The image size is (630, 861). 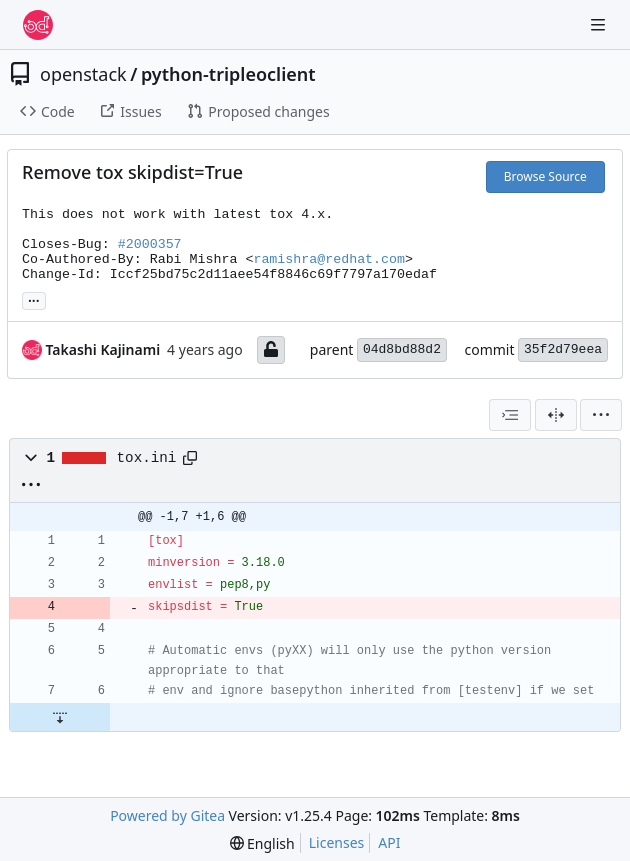 I want to click on 35f2d79eea, so click(x=563, y=349).